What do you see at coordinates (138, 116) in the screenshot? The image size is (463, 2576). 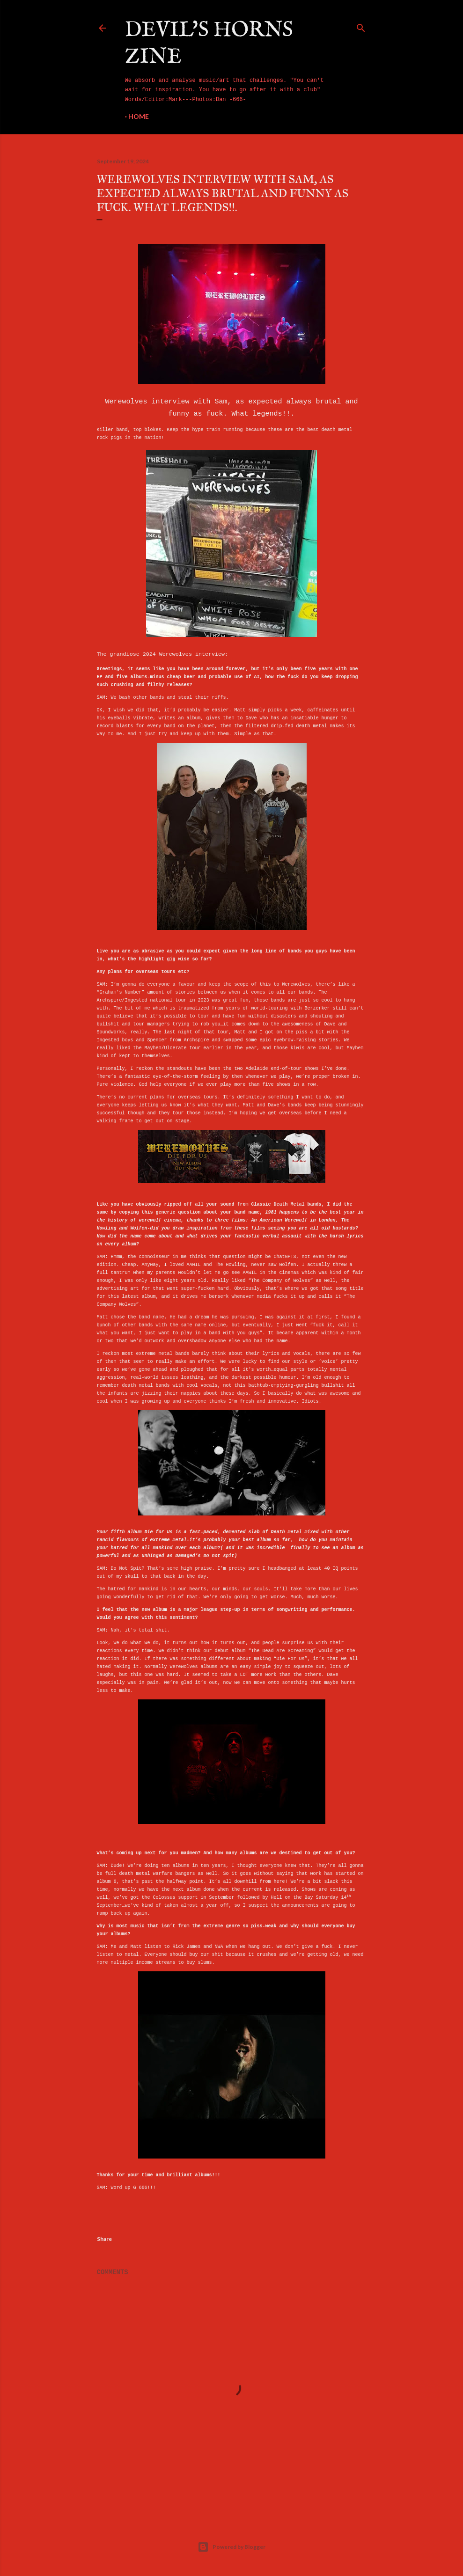 I see `Home` at bounding box center [138, 116].